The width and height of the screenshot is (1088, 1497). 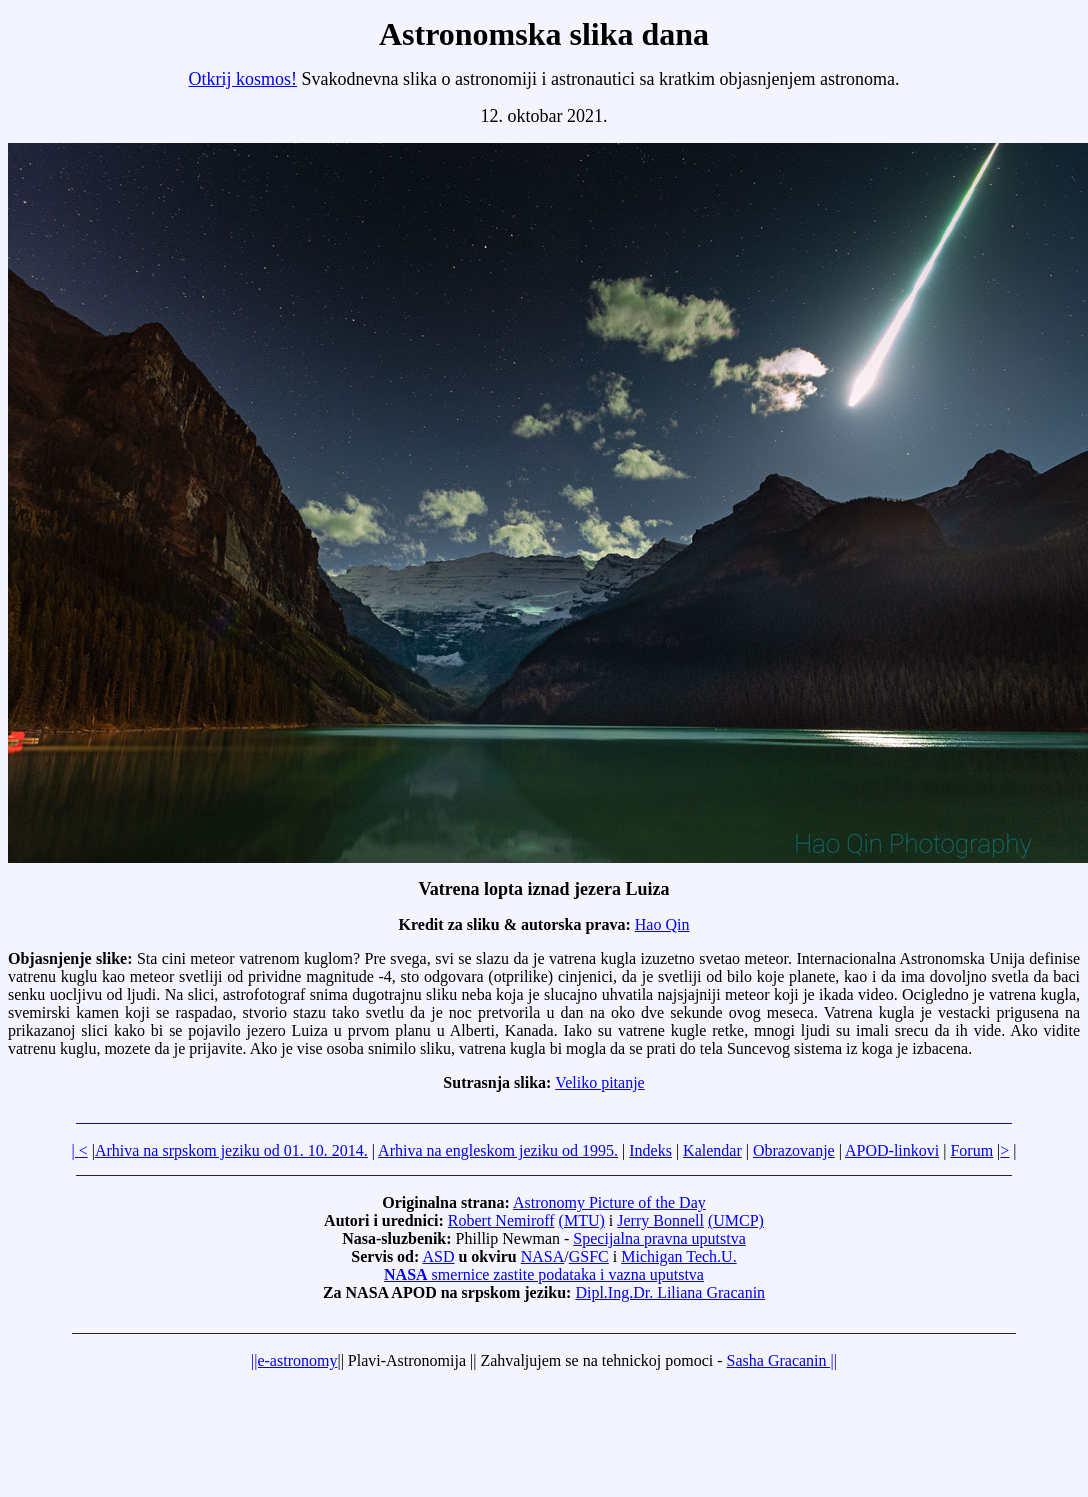 What do you see at coordinates (712, 1150) in the screenshot?
I see `Kalendar` at bounding box center [712, 1150].